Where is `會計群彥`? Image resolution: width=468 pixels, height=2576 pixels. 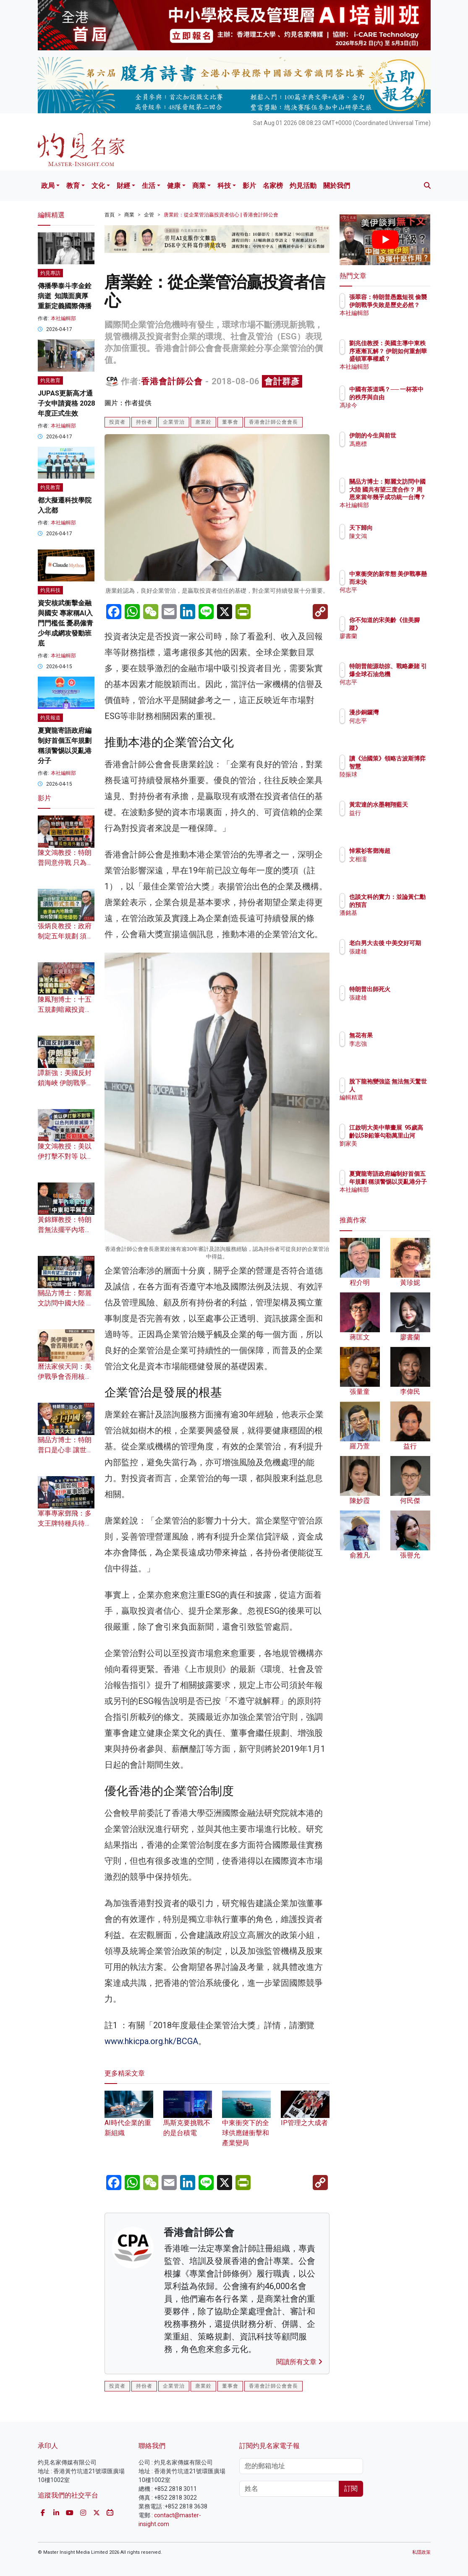 會計群彥 is located at coordinates (282, 381).